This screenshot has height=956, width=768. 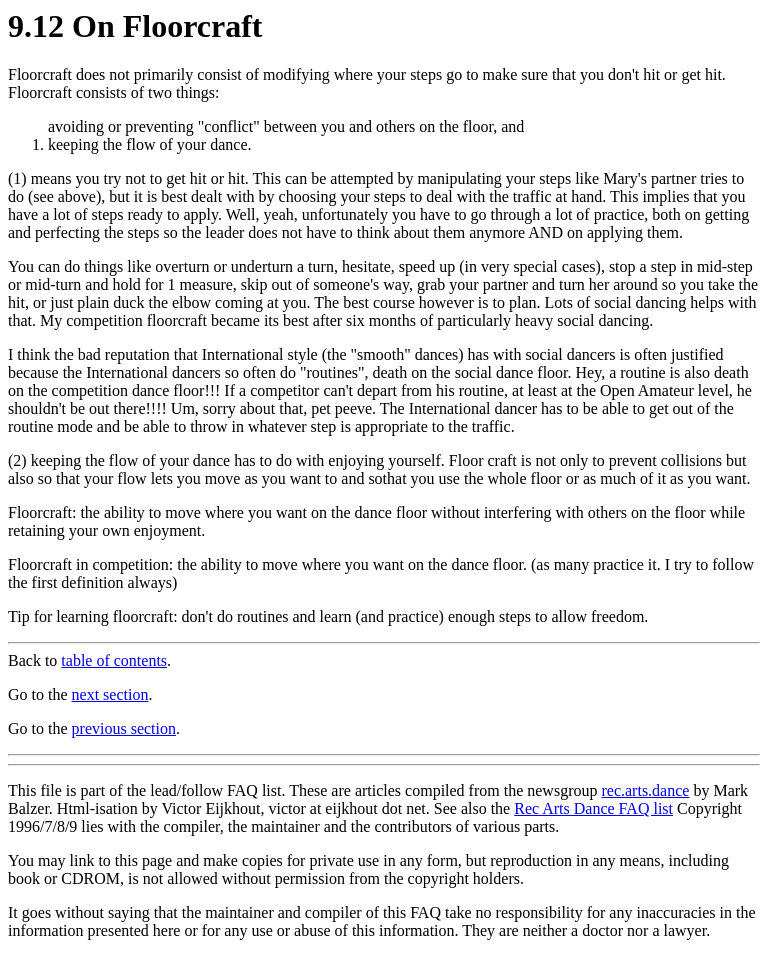 I want to click on next section, so click(x=110, y=694).